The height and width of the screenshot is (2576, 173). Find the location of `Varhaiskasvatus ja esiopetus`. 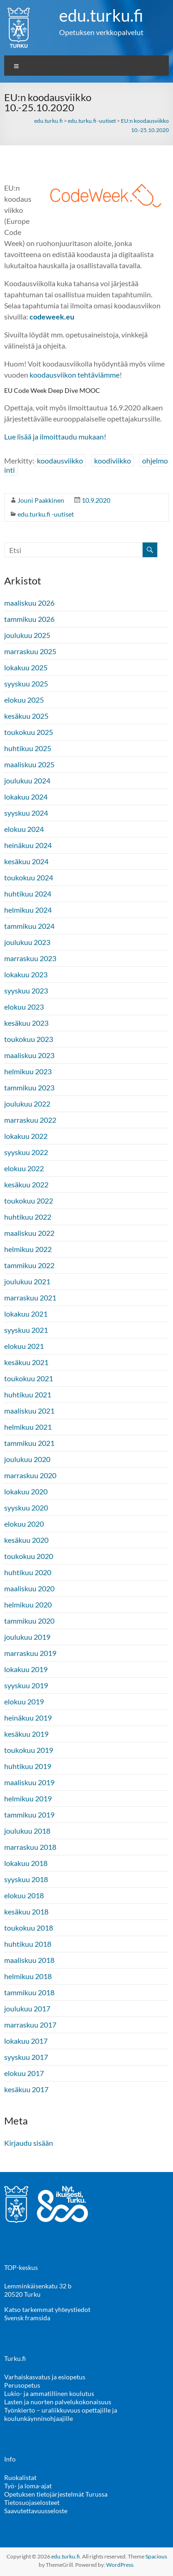

Varhaiskasvatus ja esiopetus is located at coordinates (44, 2377).